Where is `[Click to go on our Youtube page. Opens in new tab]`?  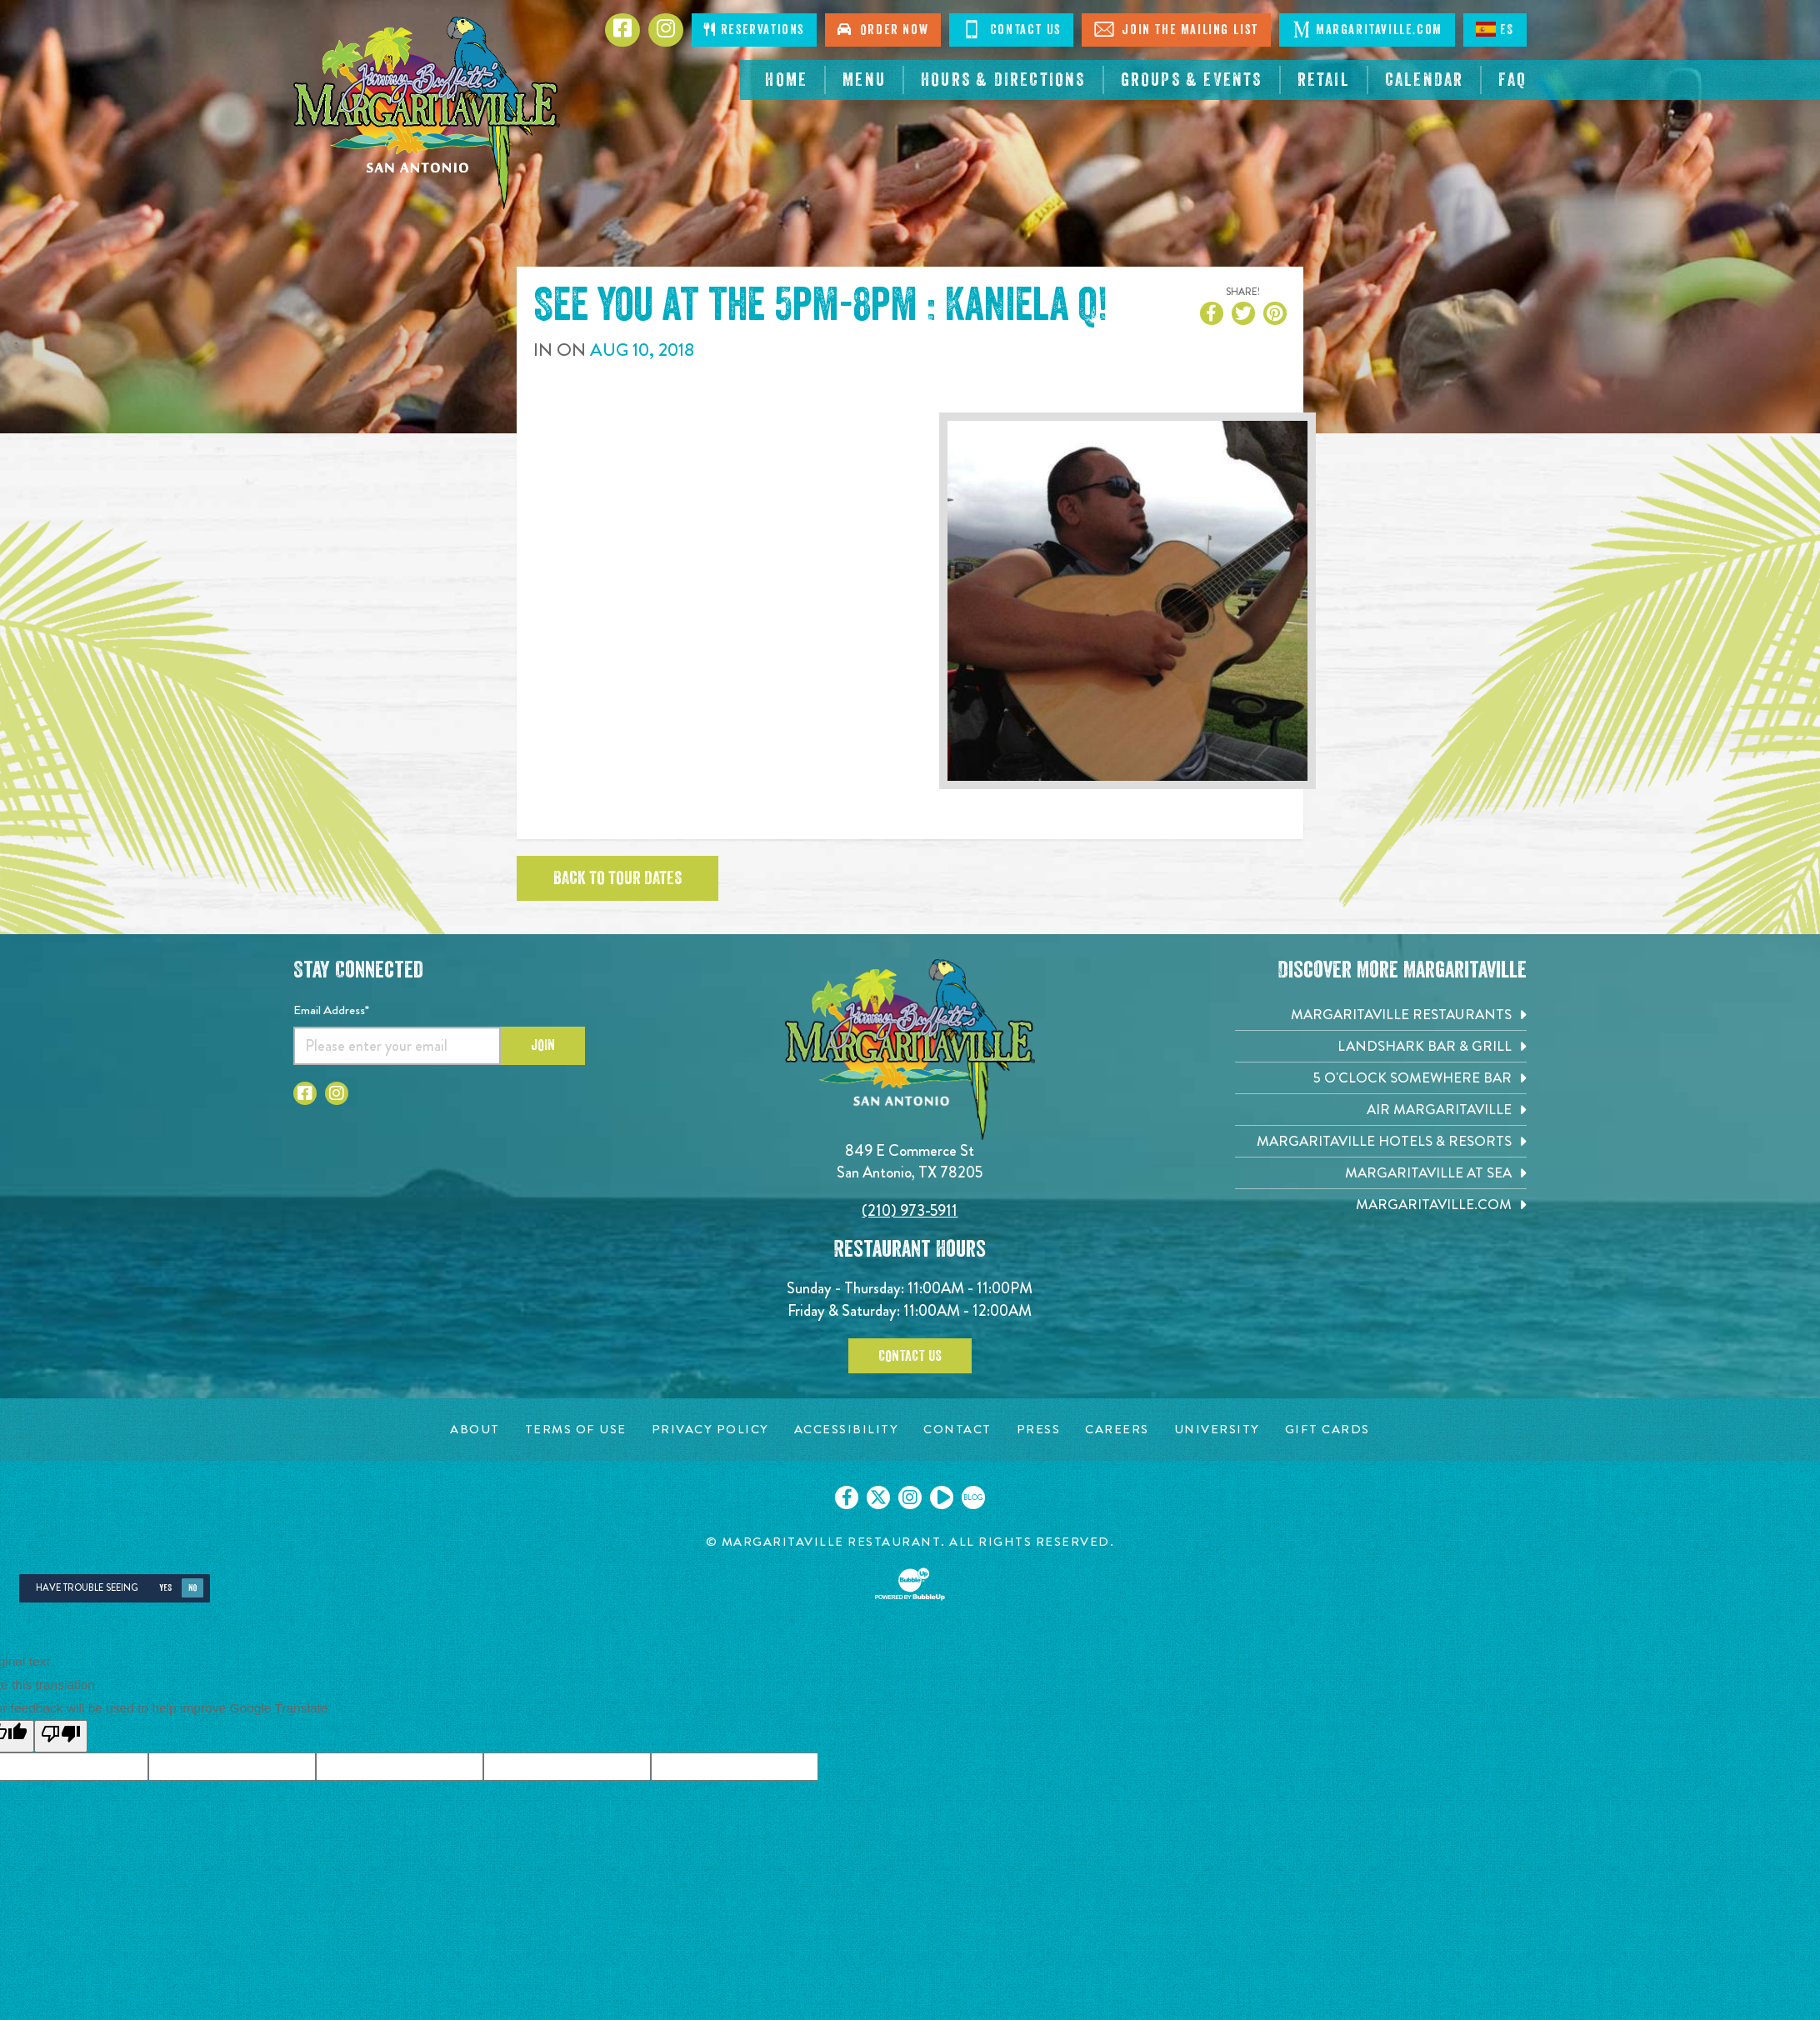
[Click to go on our Youtube page. Opens in new tab] is located at coordinates (941, 1497).